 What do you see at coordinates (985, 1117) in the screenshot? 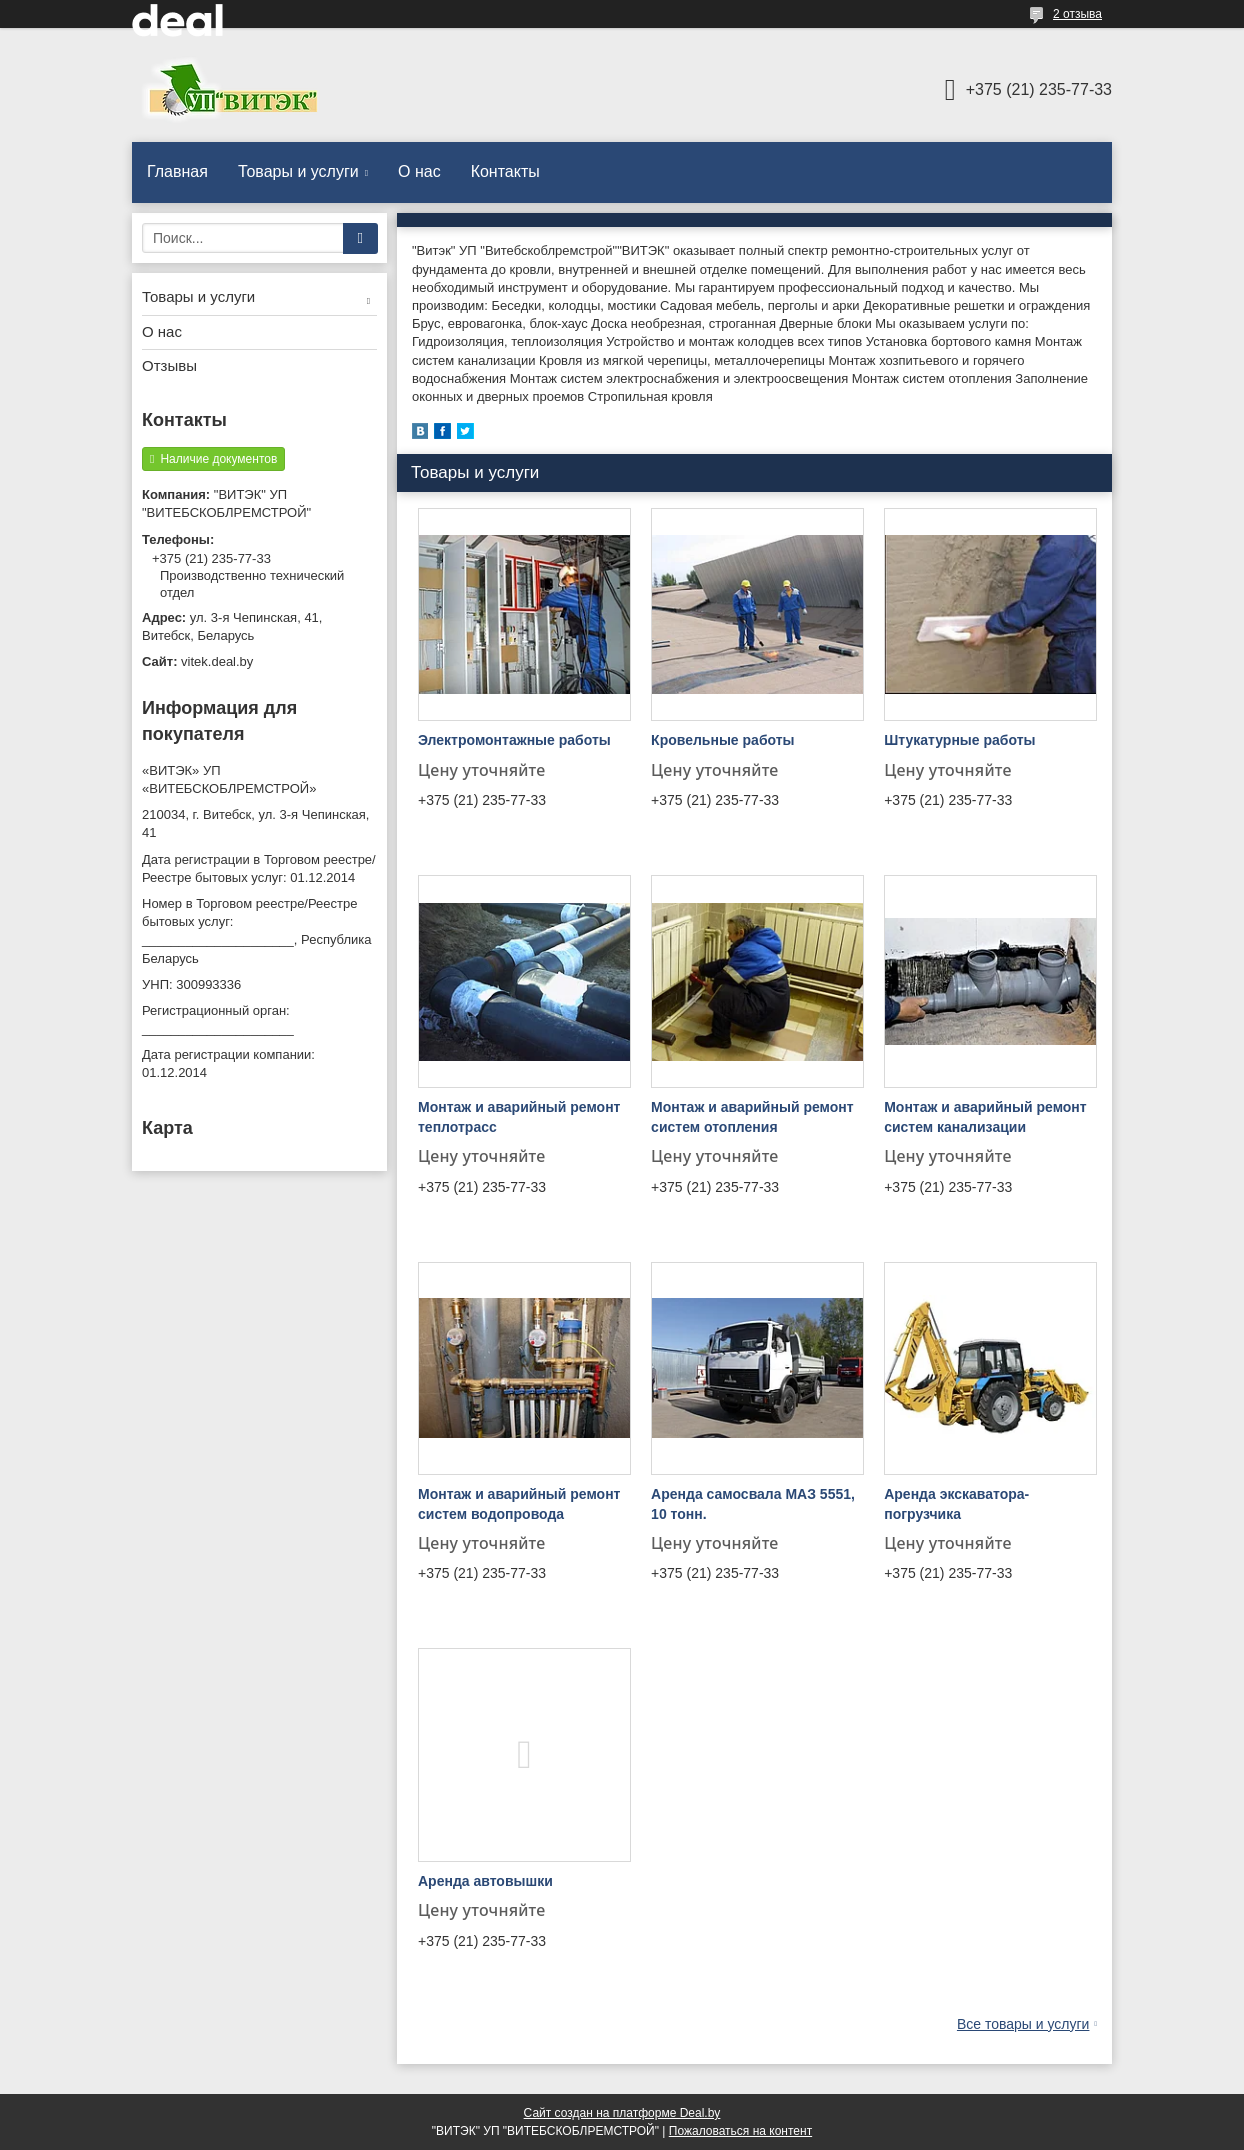
I see `Монтаж и аварийный ремонт систем канализации` at bounding box center [985, 1117].